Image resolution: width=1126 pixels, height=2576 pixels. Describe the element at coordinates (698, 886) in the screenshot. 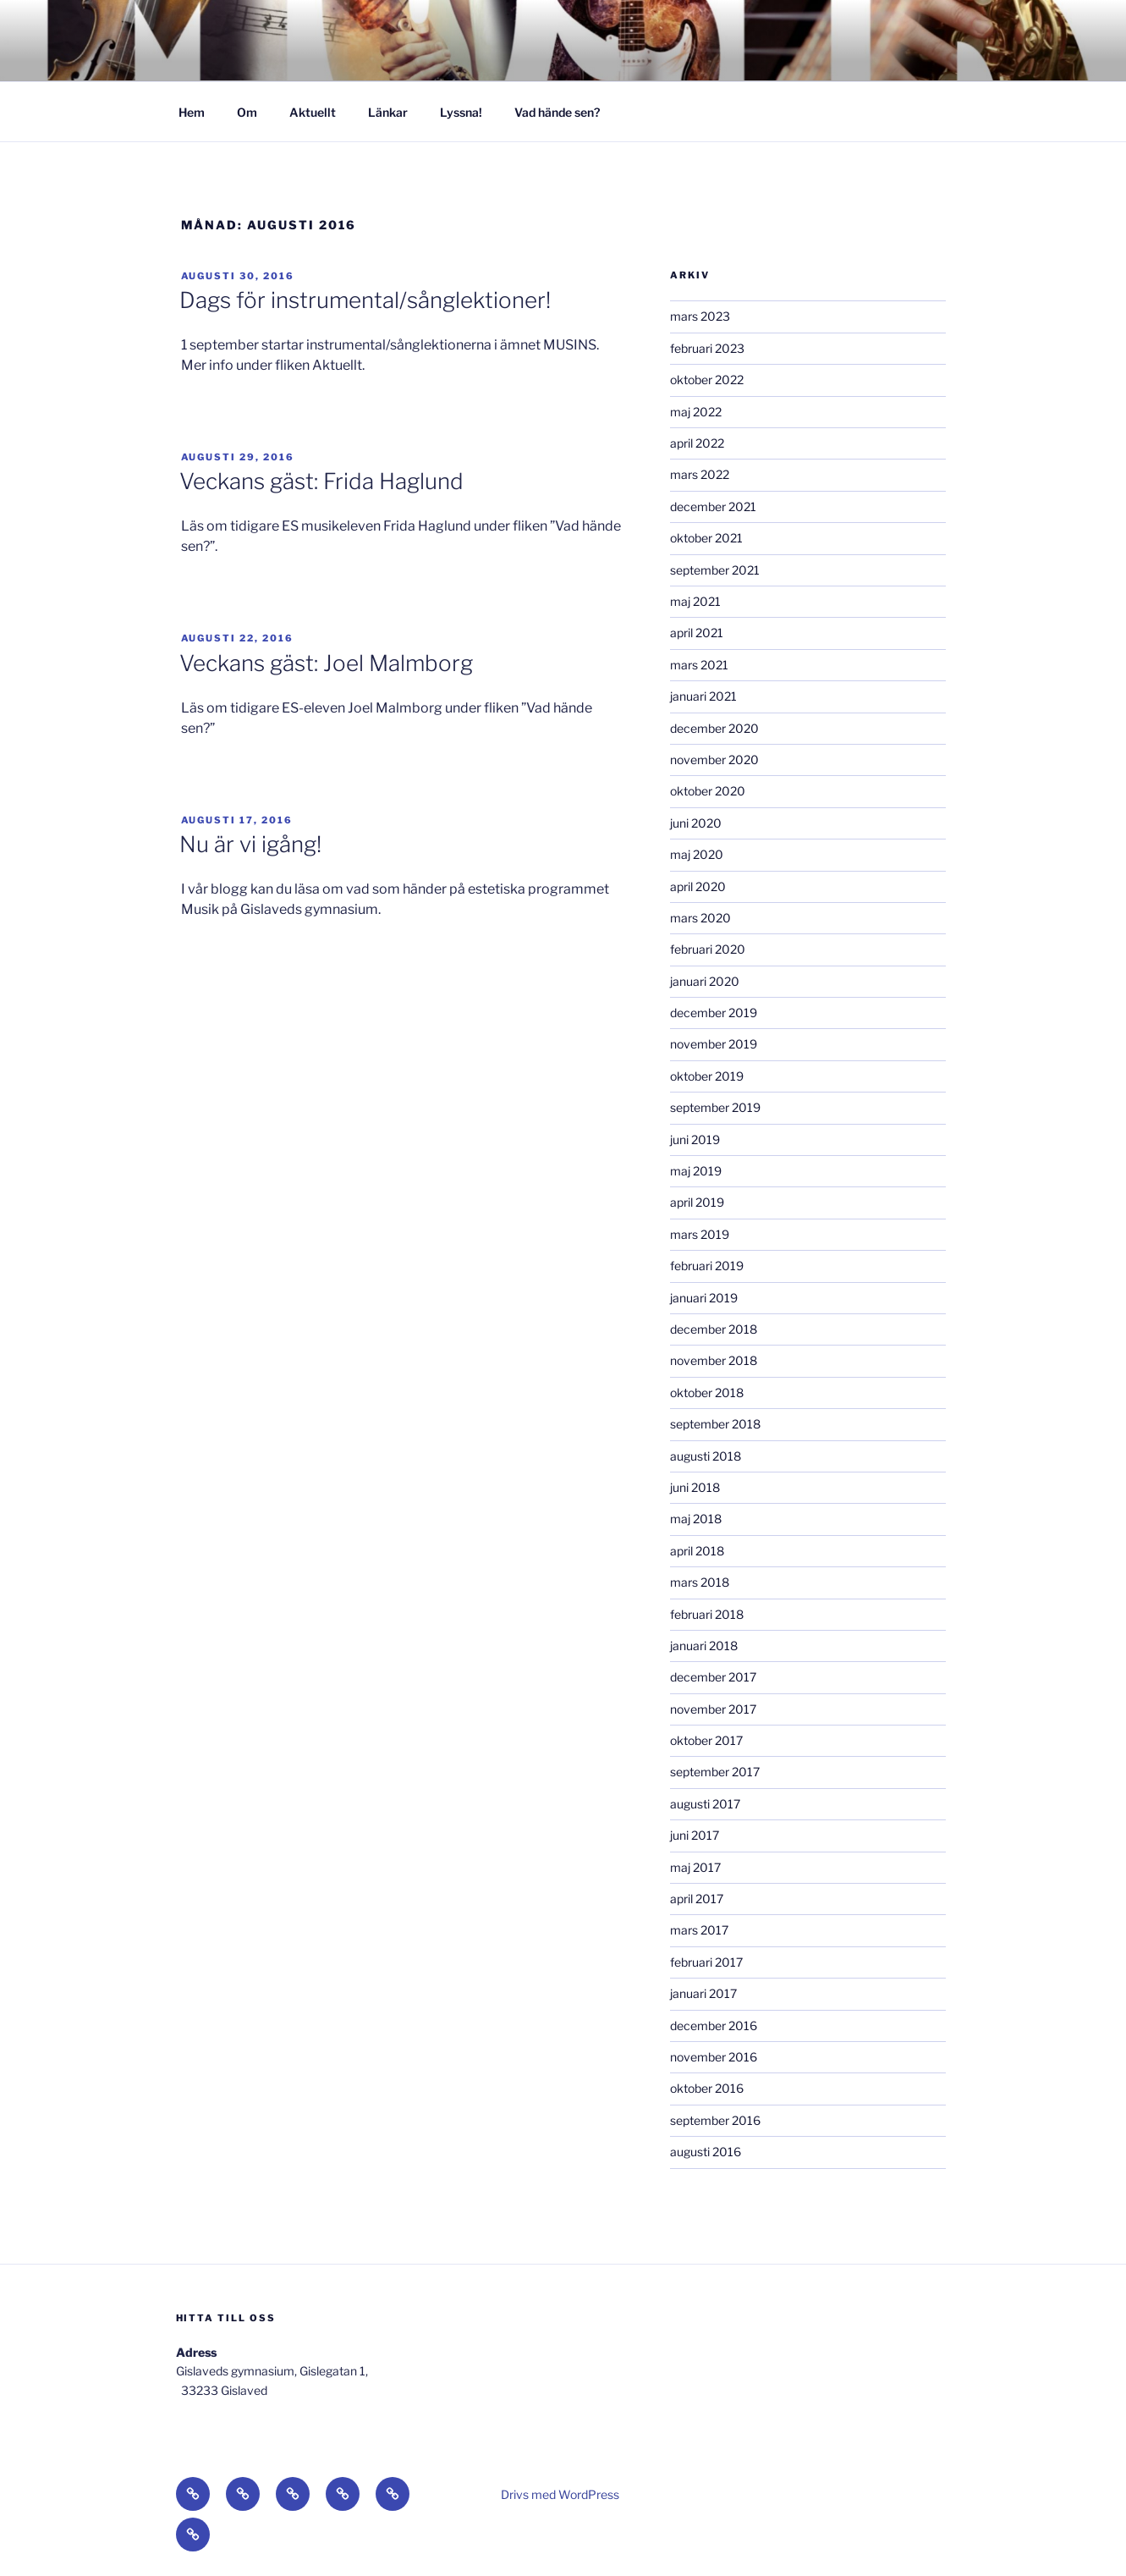

I see `april 2020` at that location.